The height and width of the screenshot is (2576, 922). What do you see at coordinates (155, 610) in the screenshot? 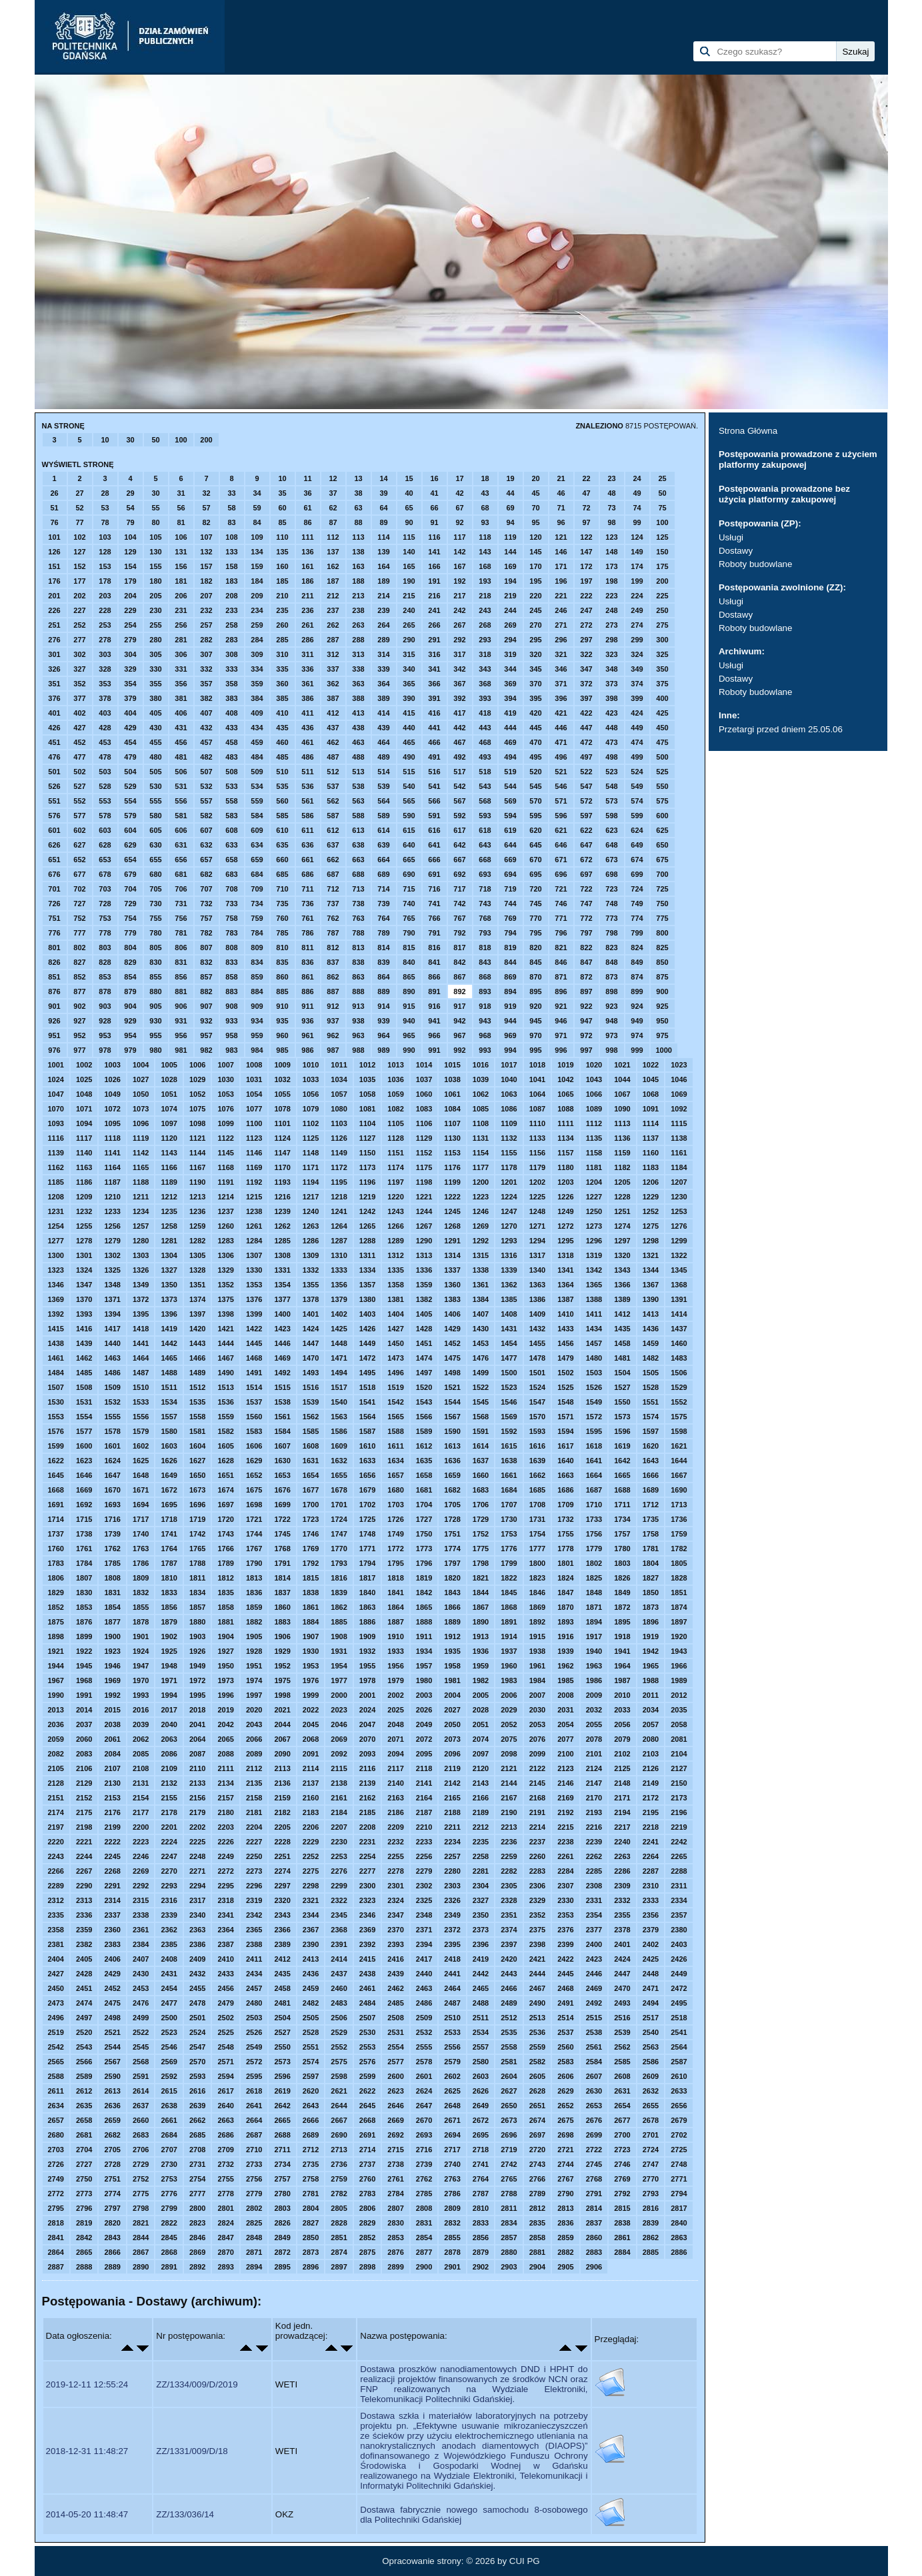
I see `230` at bounding box center [155, 610].